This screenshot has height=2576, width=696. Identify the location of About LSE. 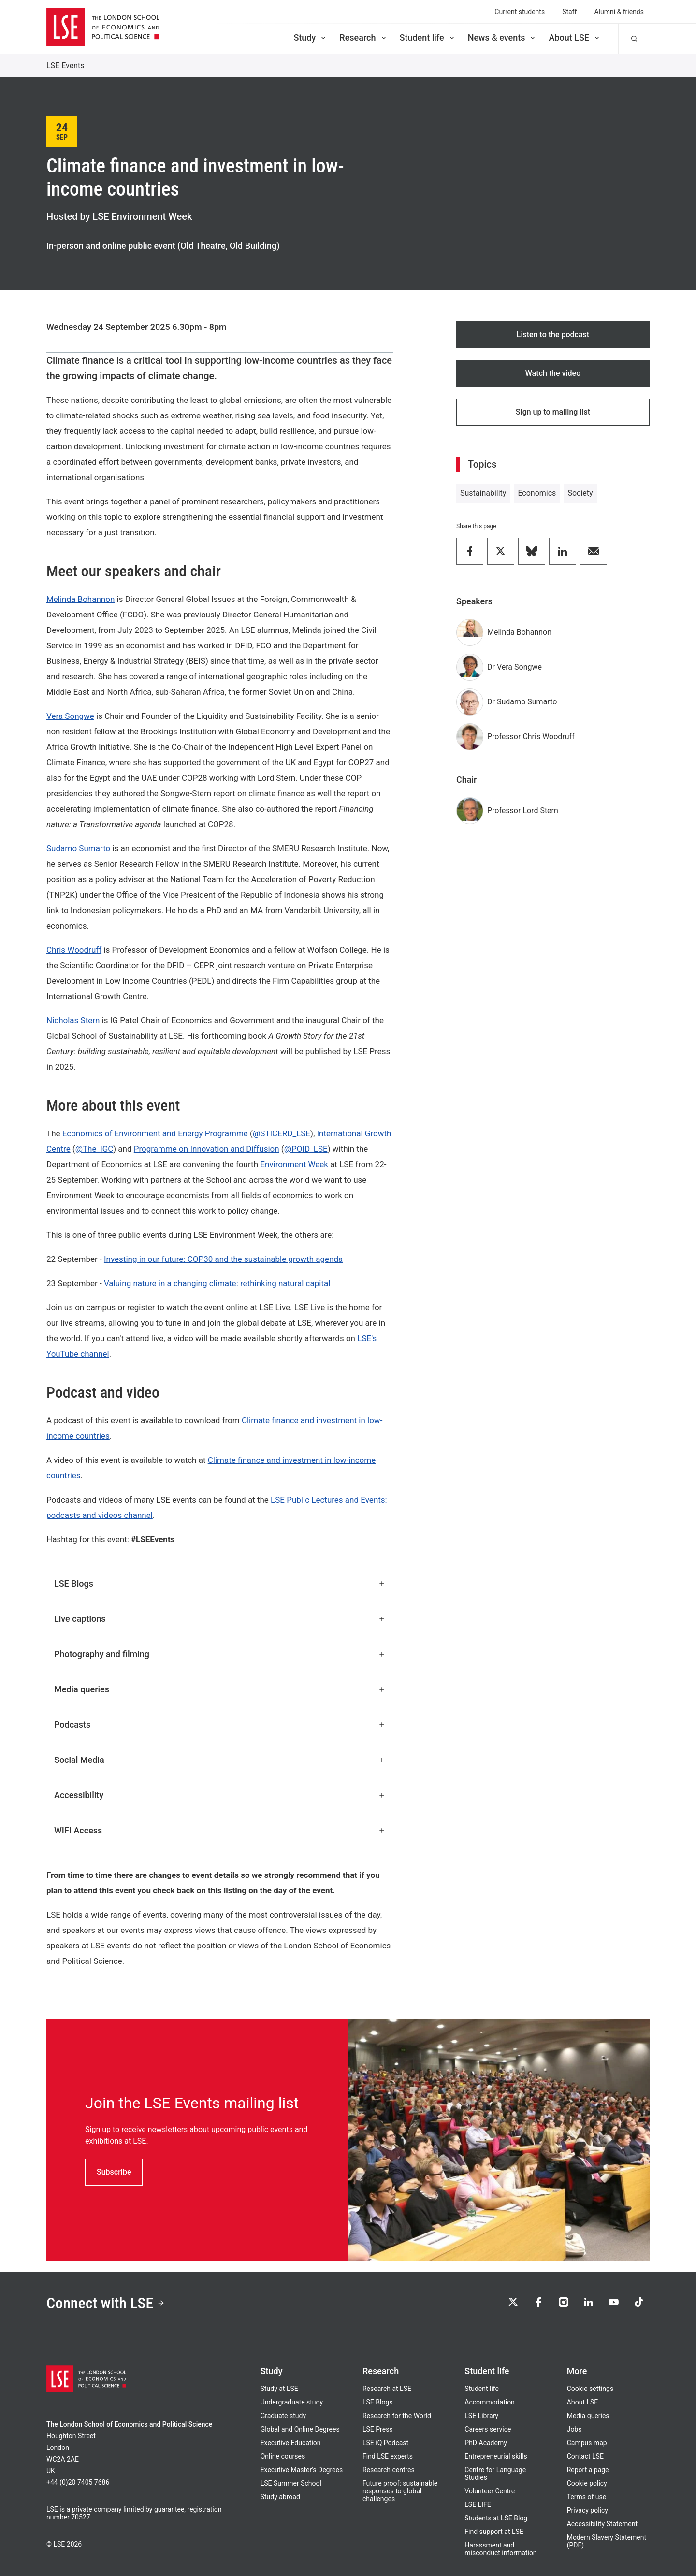
(575, 37).